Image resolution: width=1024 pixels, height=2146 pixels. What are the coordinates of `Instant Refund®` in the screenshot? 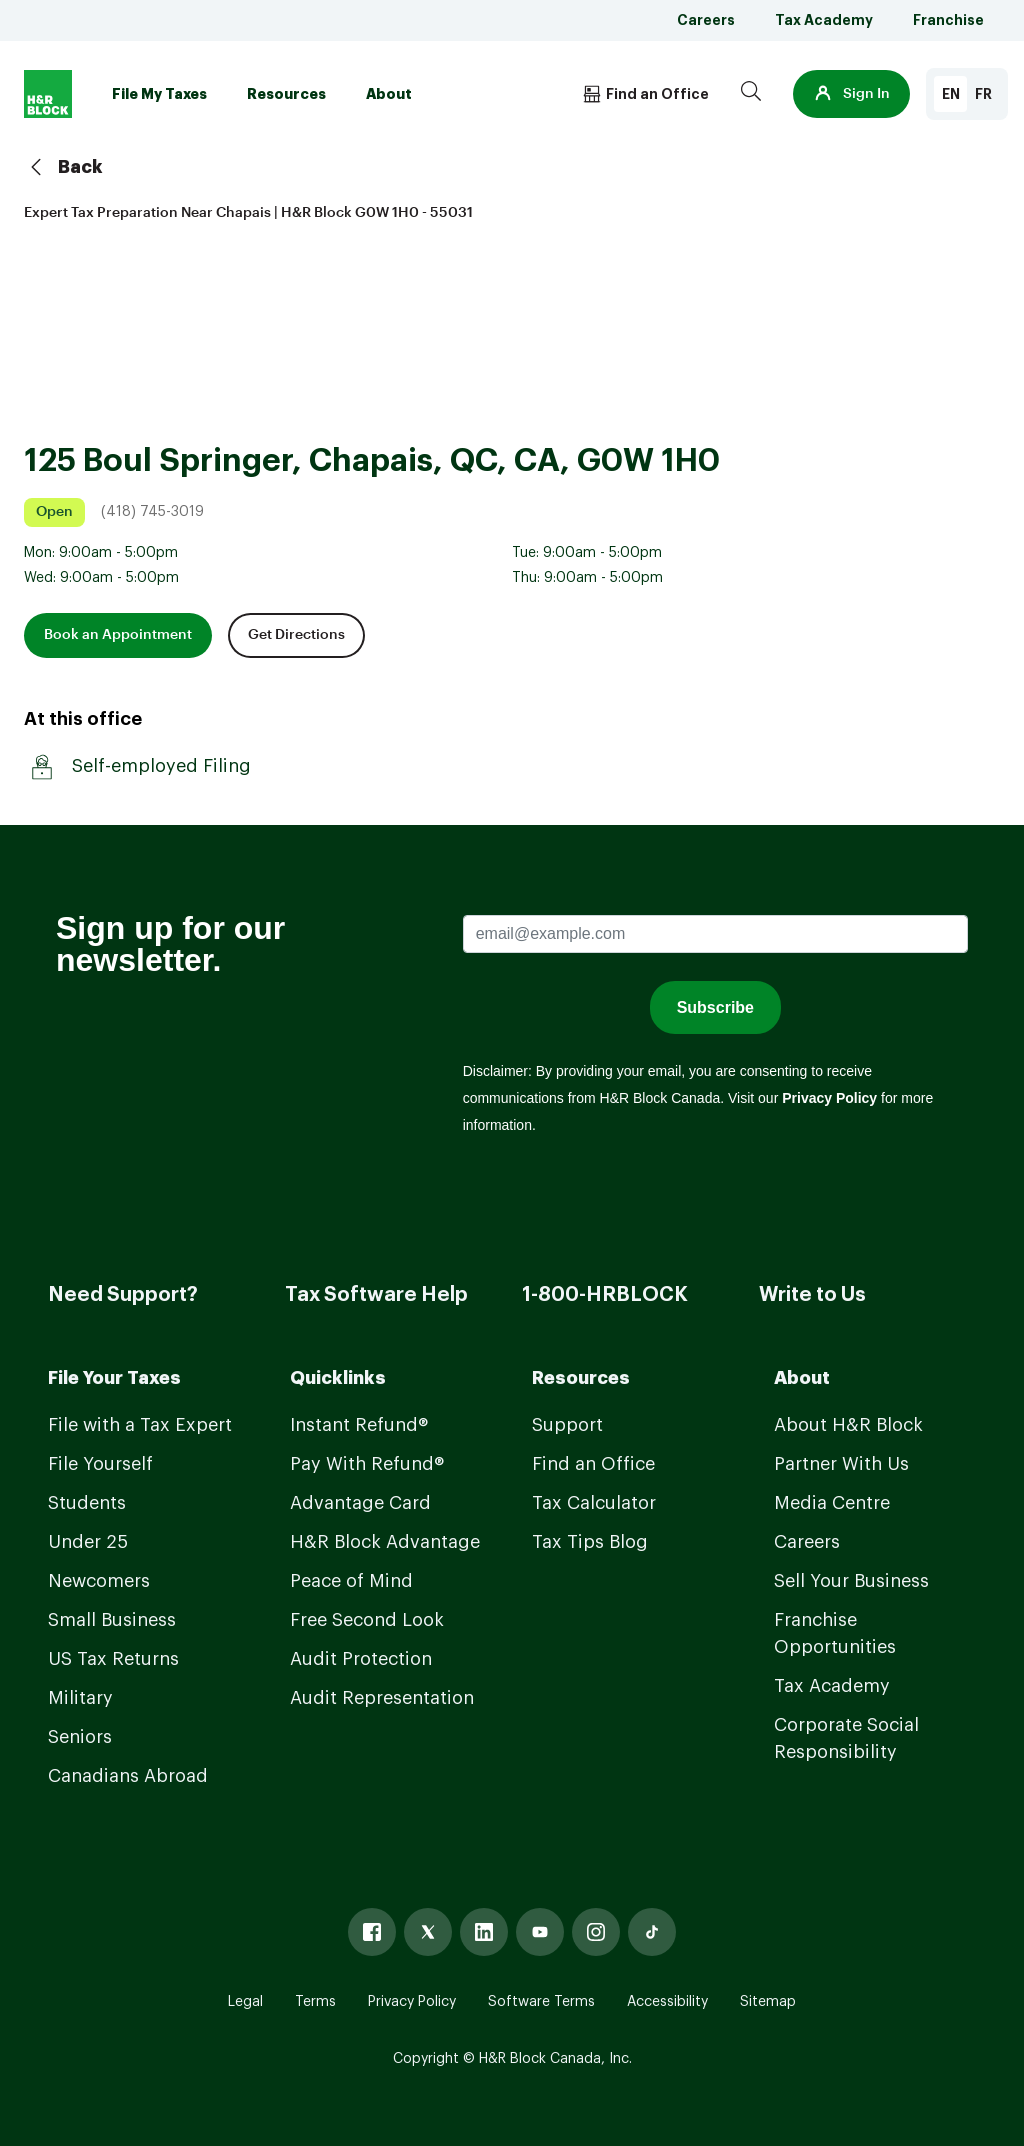 It's located at (359, 1425).